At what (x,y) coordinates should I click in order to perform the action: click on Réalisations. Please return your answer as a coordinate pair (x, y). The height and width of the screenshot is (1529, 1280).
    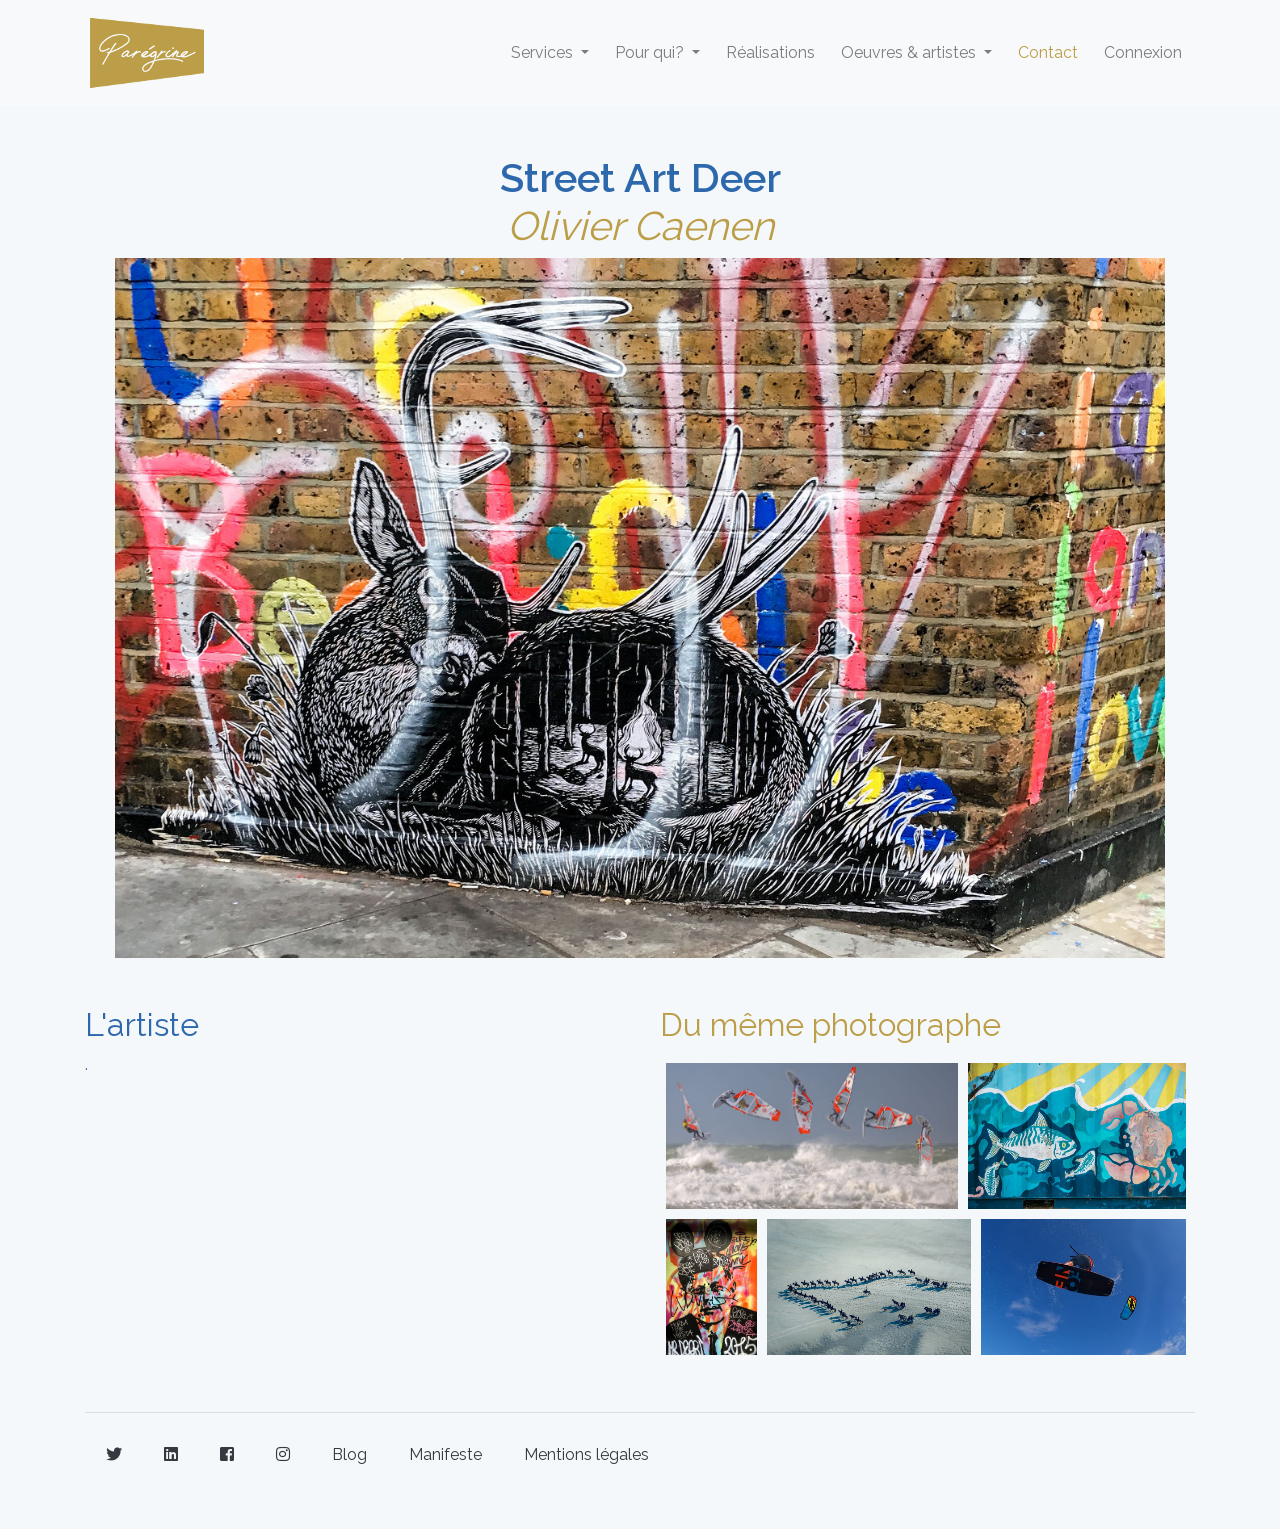
    Looking at the image, I should click on (770, 52).